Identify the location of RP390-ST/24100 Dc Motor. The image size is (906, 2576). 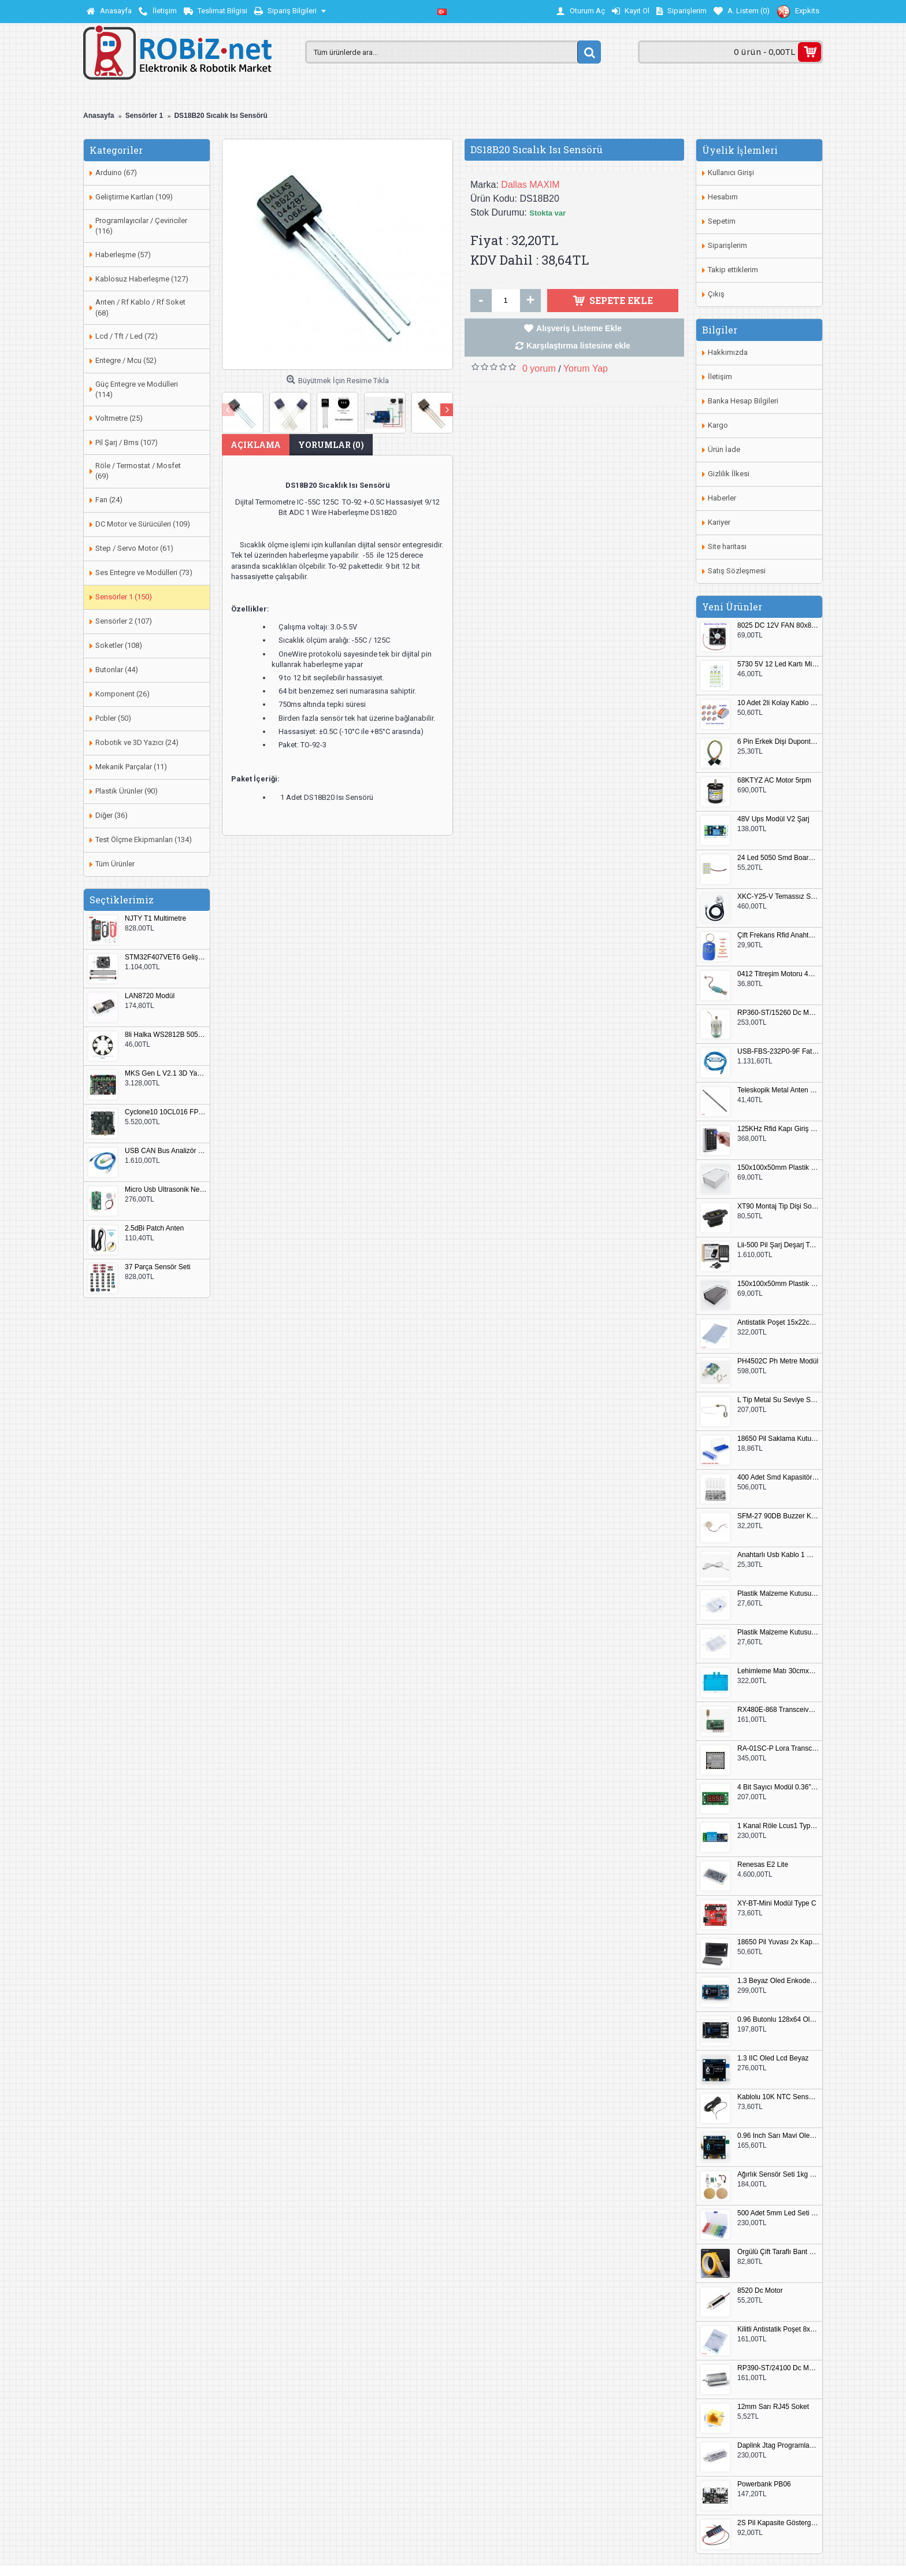
(778, 2368).